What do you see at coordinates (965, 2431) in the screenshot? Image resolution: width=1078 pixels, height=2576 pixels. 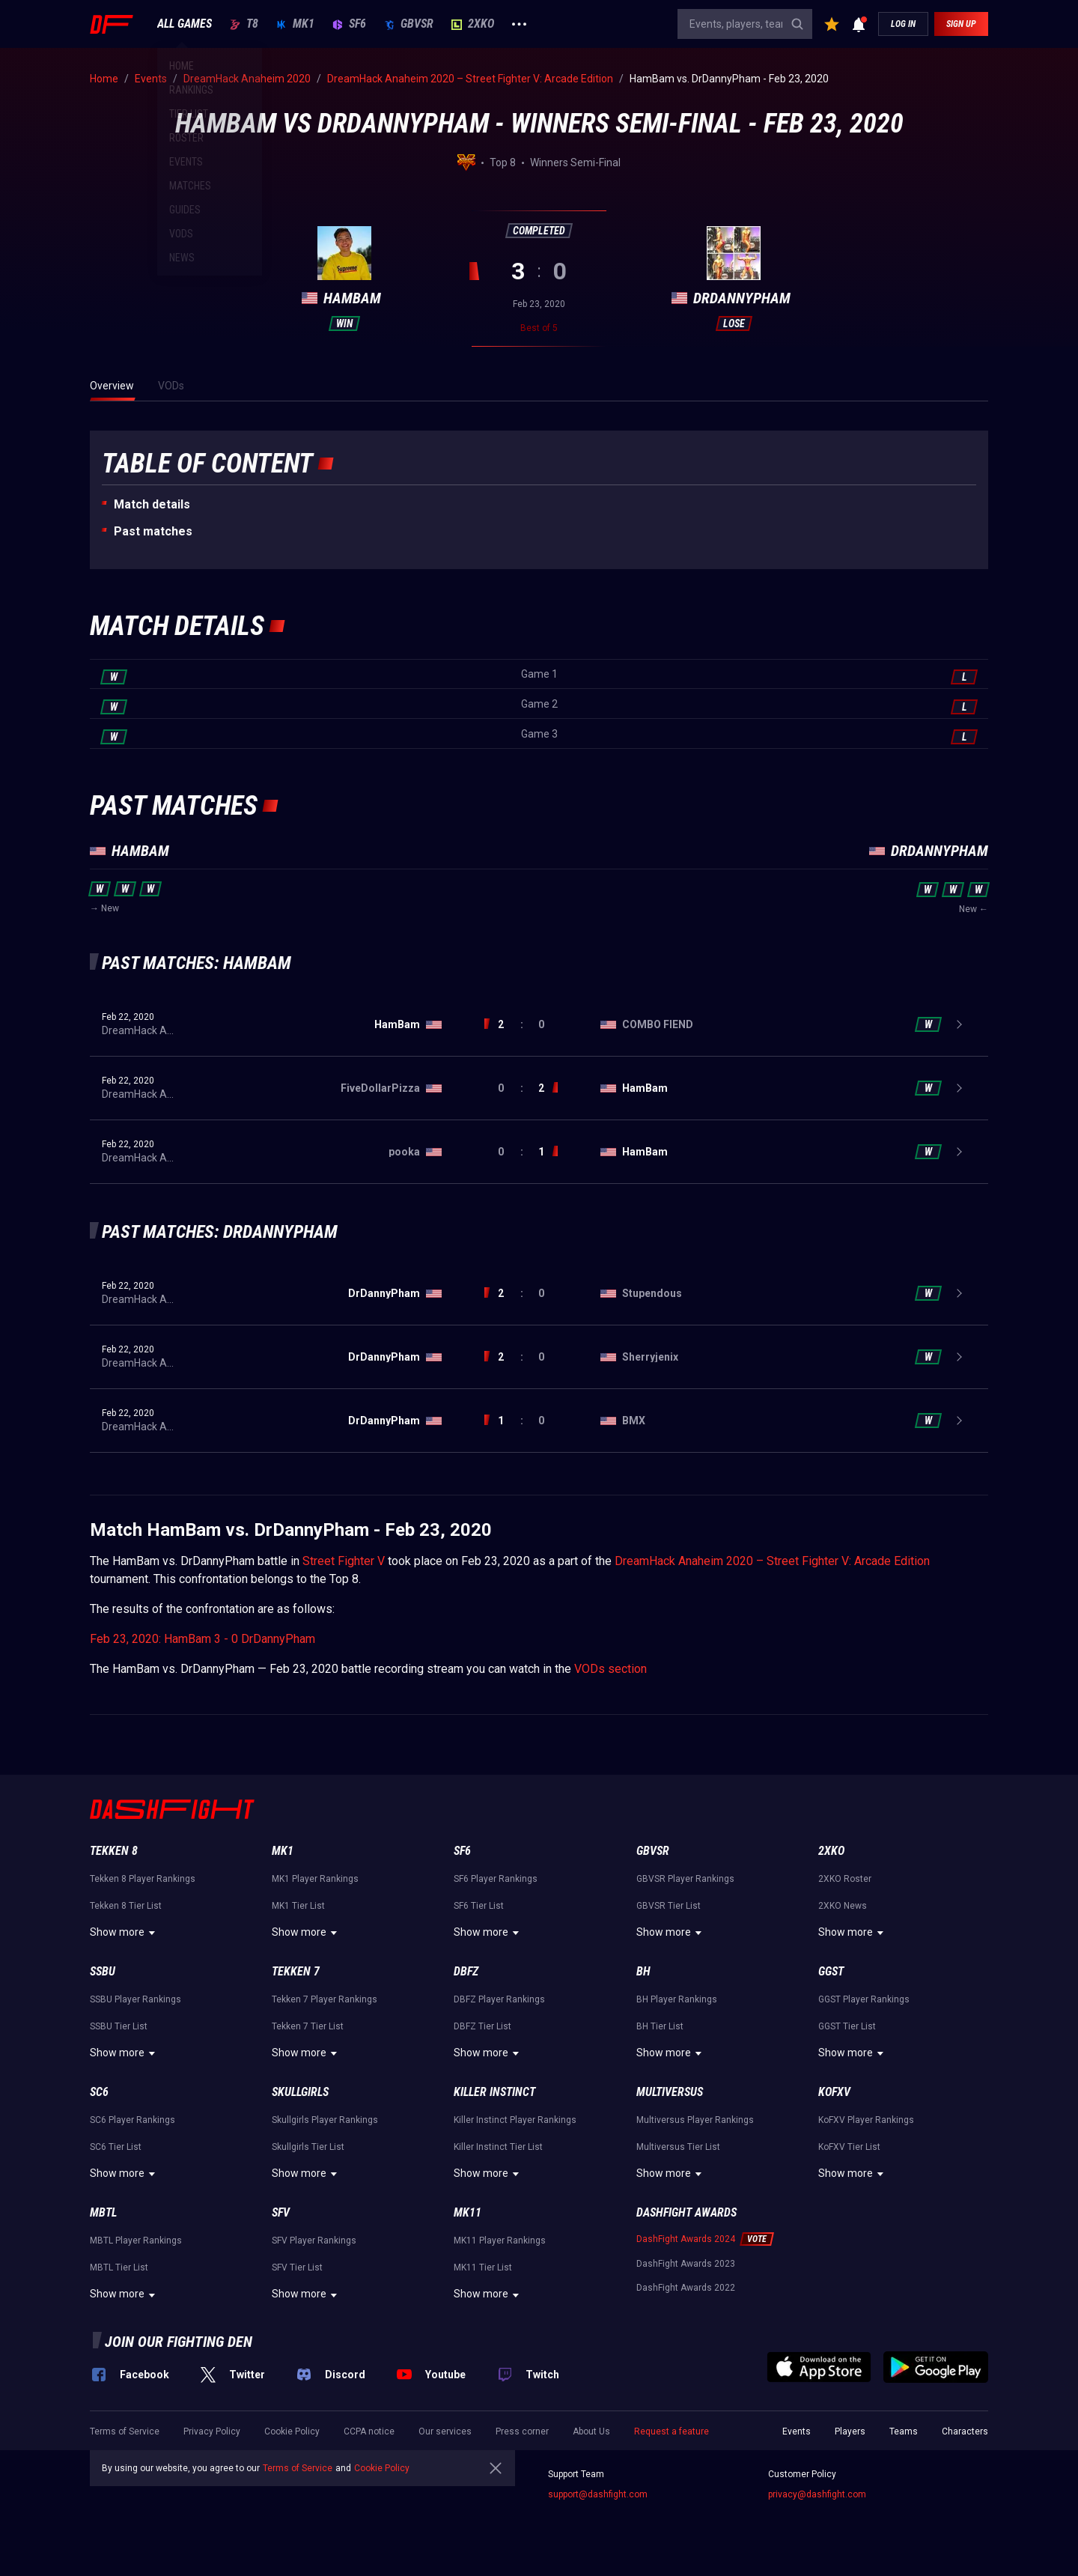 I see `Characters` at bounding box center [965, 2431].